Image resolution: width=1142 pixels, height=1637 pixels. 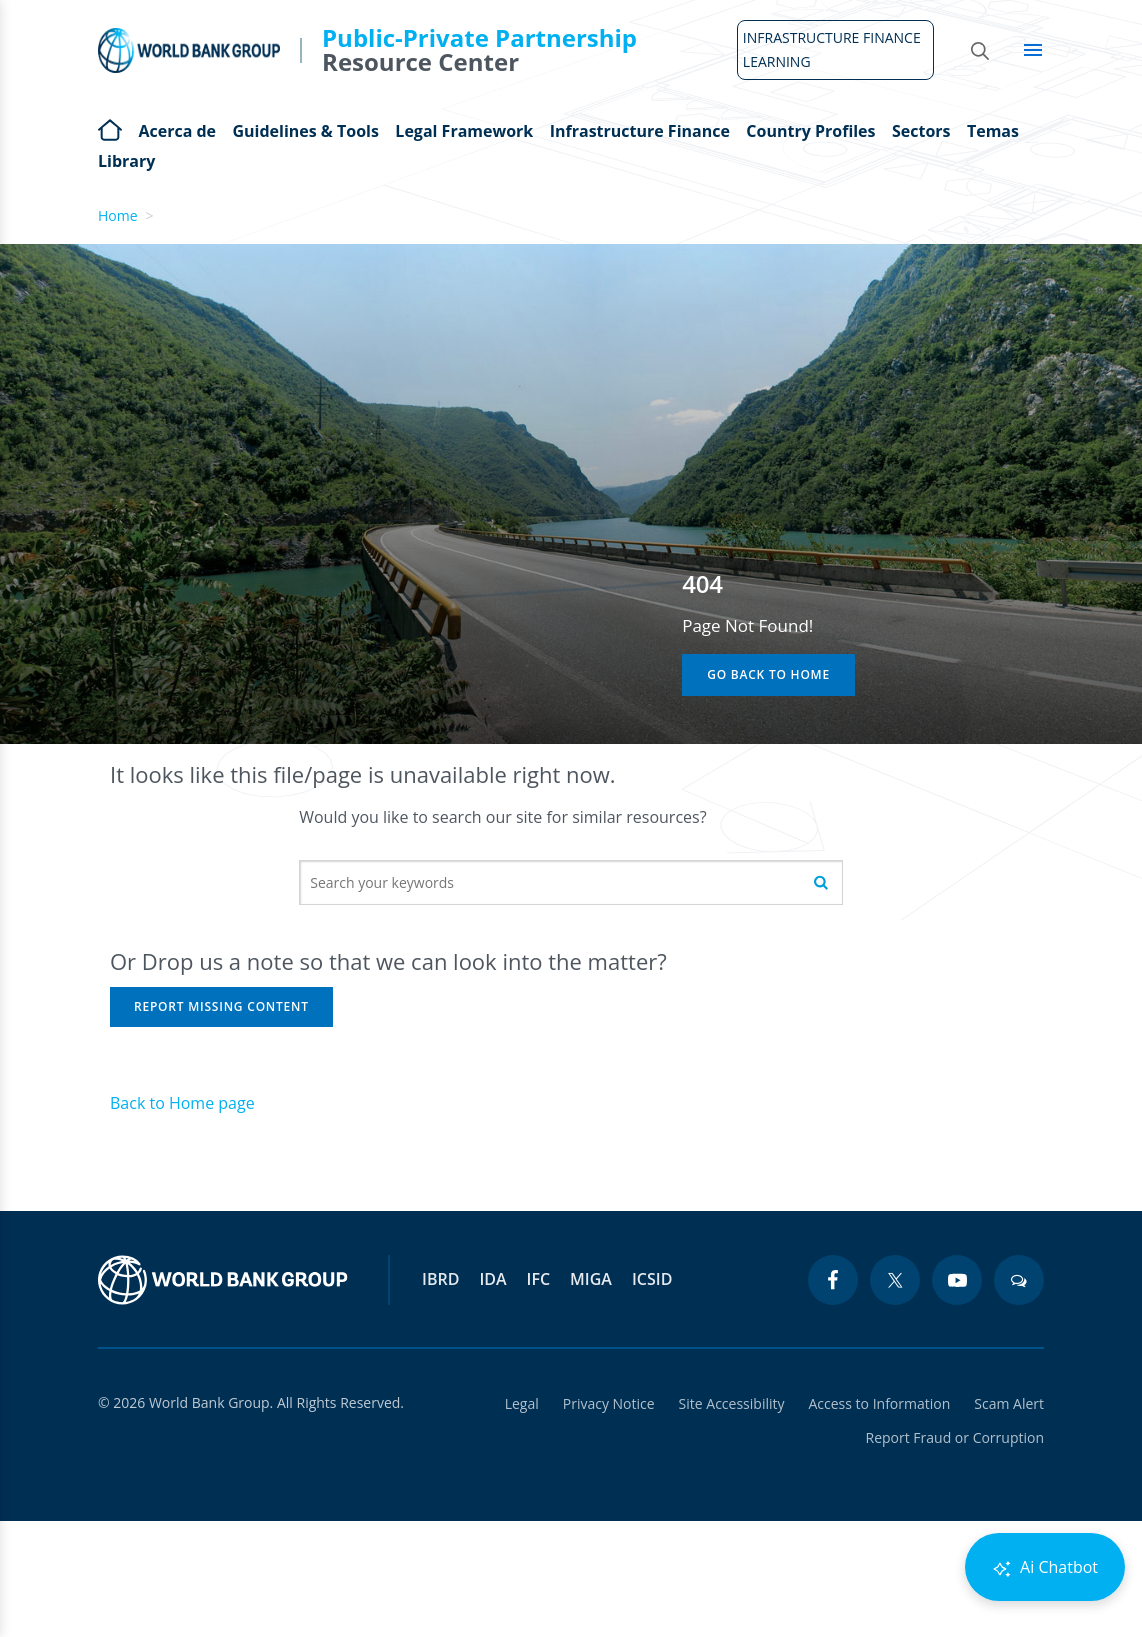 What do you see at coordinates (955, 1437) in the screenshot?
I see `Report Fraud or Corruption` at bounding box center [955, 1437].